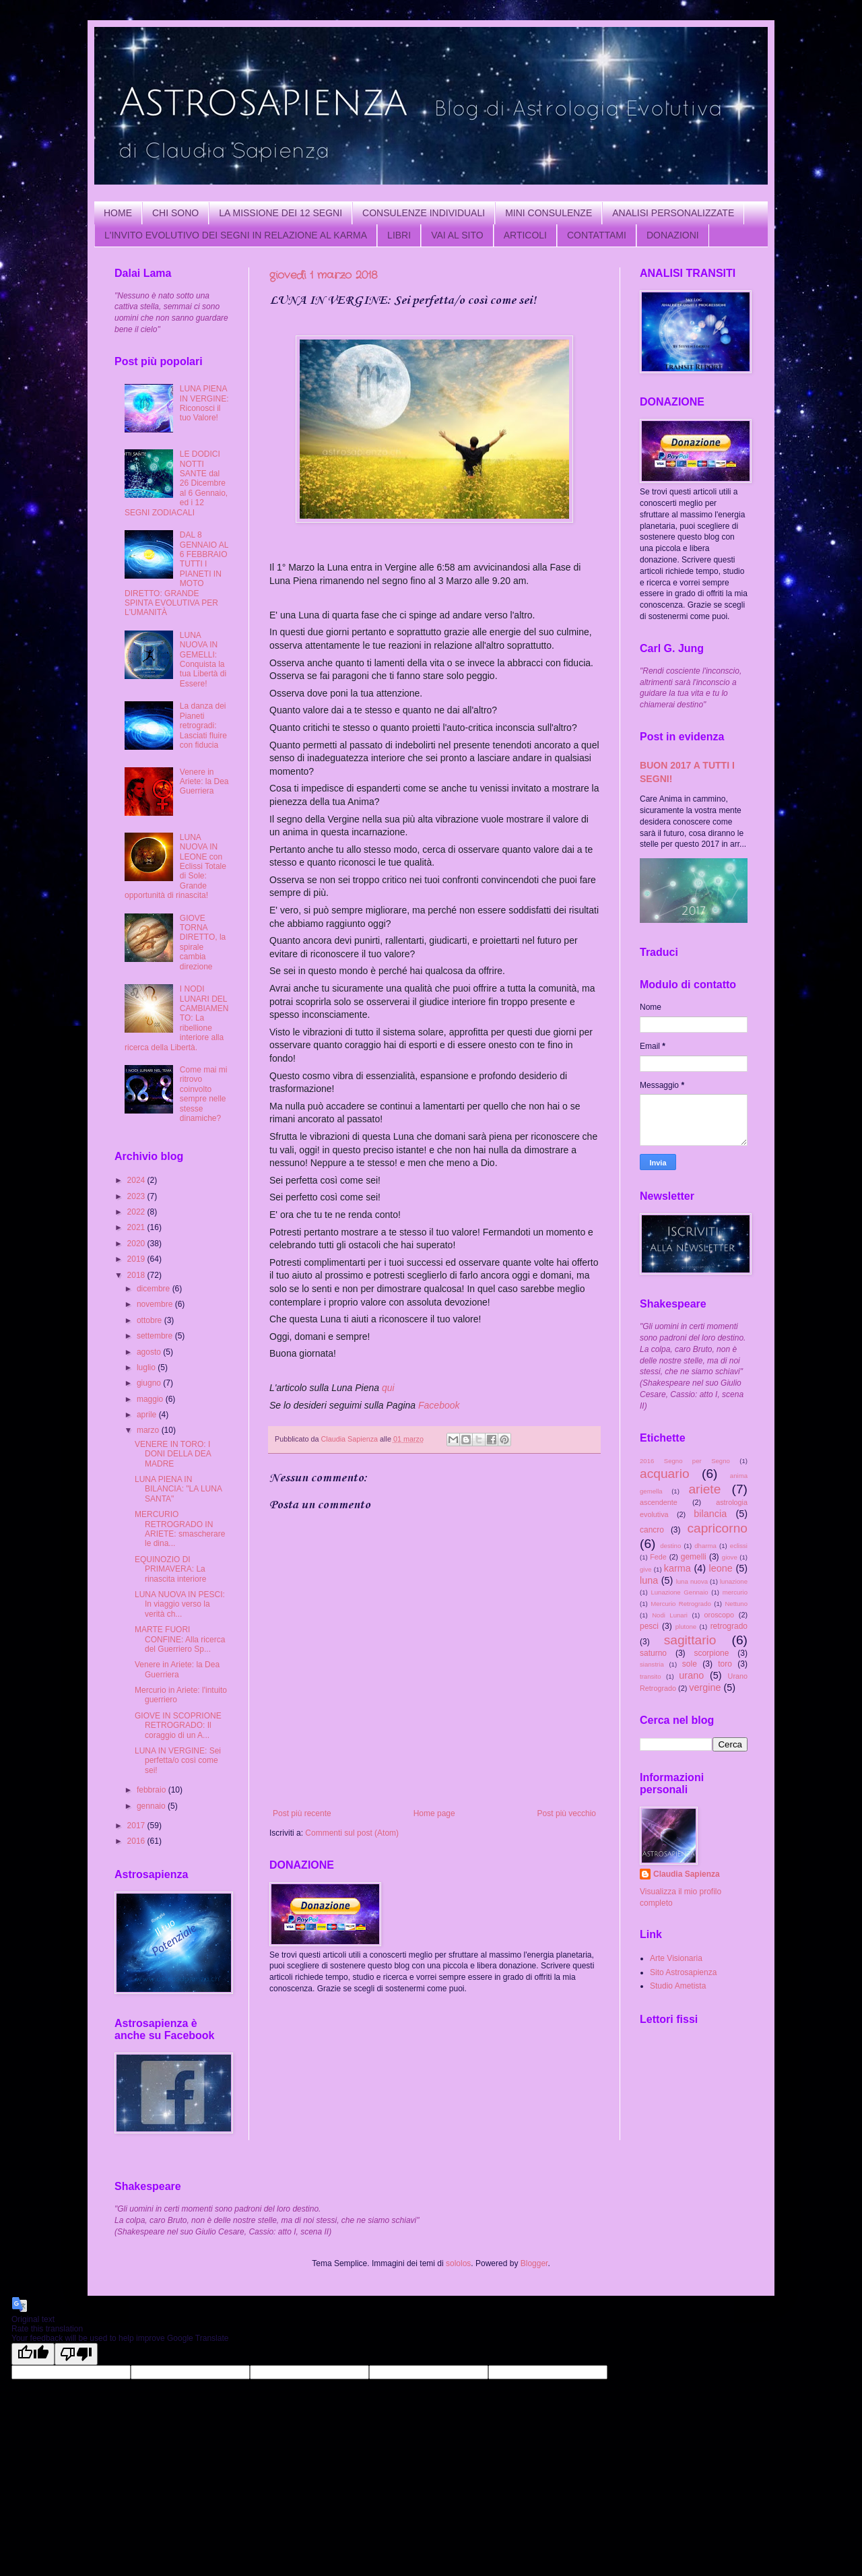 Image resolution: width=862 pixels, height=2576 pixels. I want to click on Nettuno, so click(736, 1603).